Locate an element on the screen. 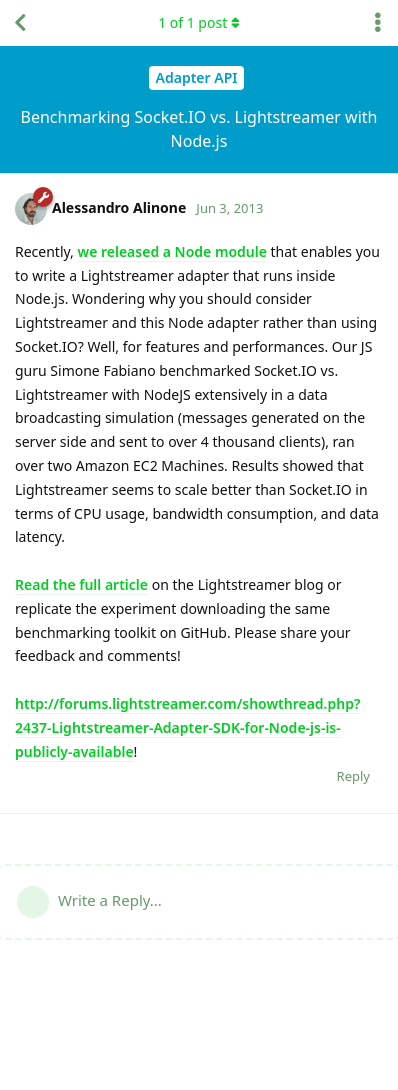 The image size is (398, 1090). Read the full article is located at coordinates (81, 584).